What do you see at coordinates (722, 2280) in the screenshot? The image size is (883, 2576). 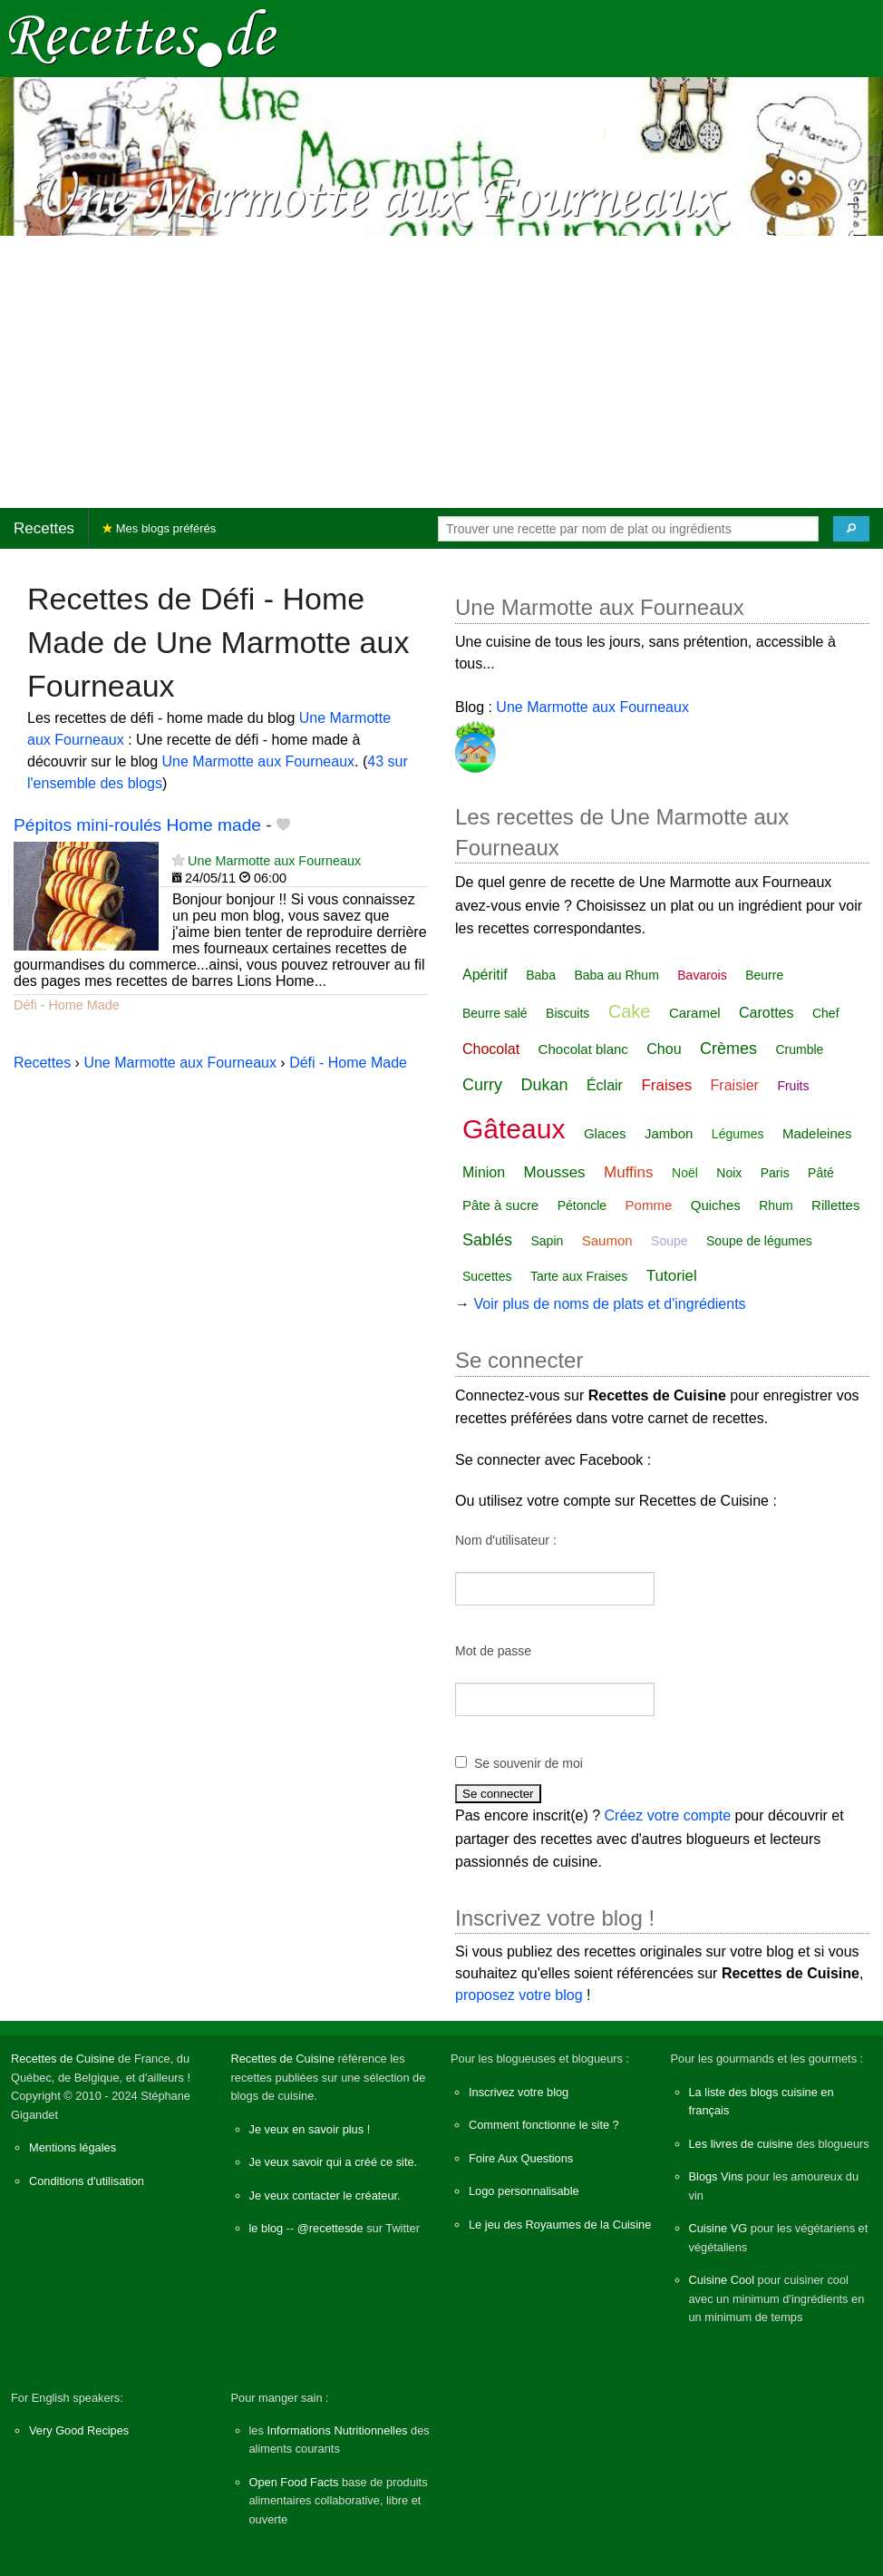 I see `Cuisine Cool` at bounding box center [722, 2280].